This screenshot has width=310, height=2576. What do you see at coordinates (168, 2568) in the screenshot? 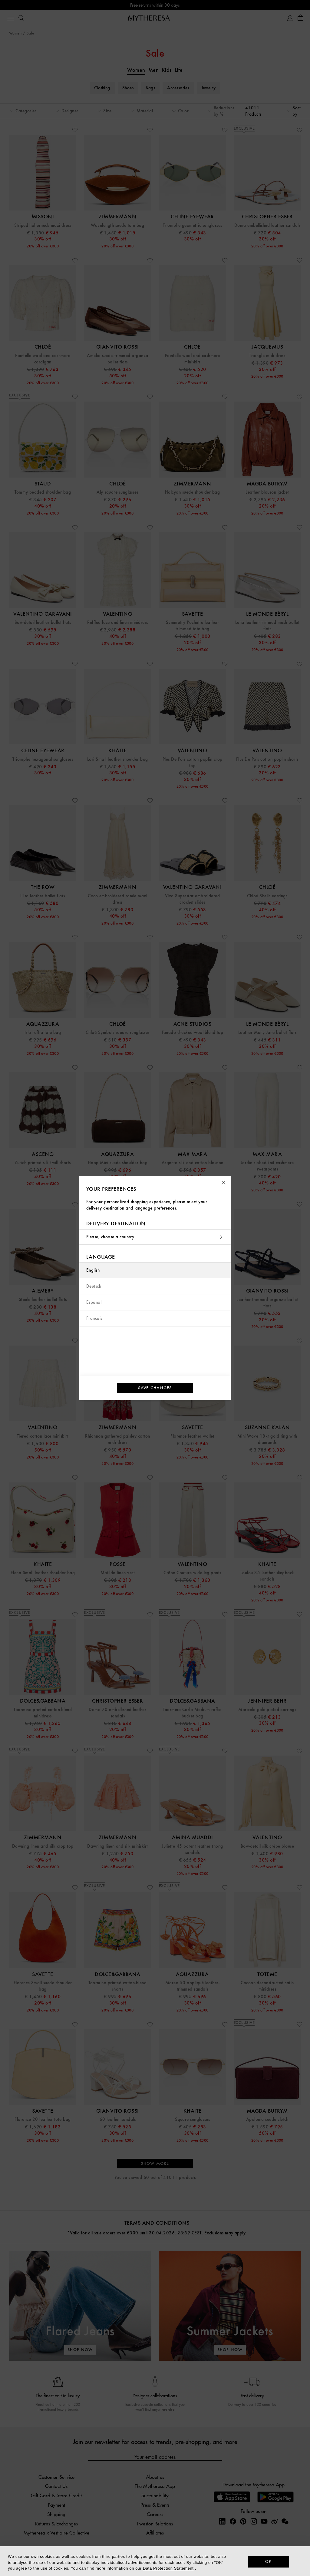
I see `Data Protection Statement` at bounding box center [168, 2568].